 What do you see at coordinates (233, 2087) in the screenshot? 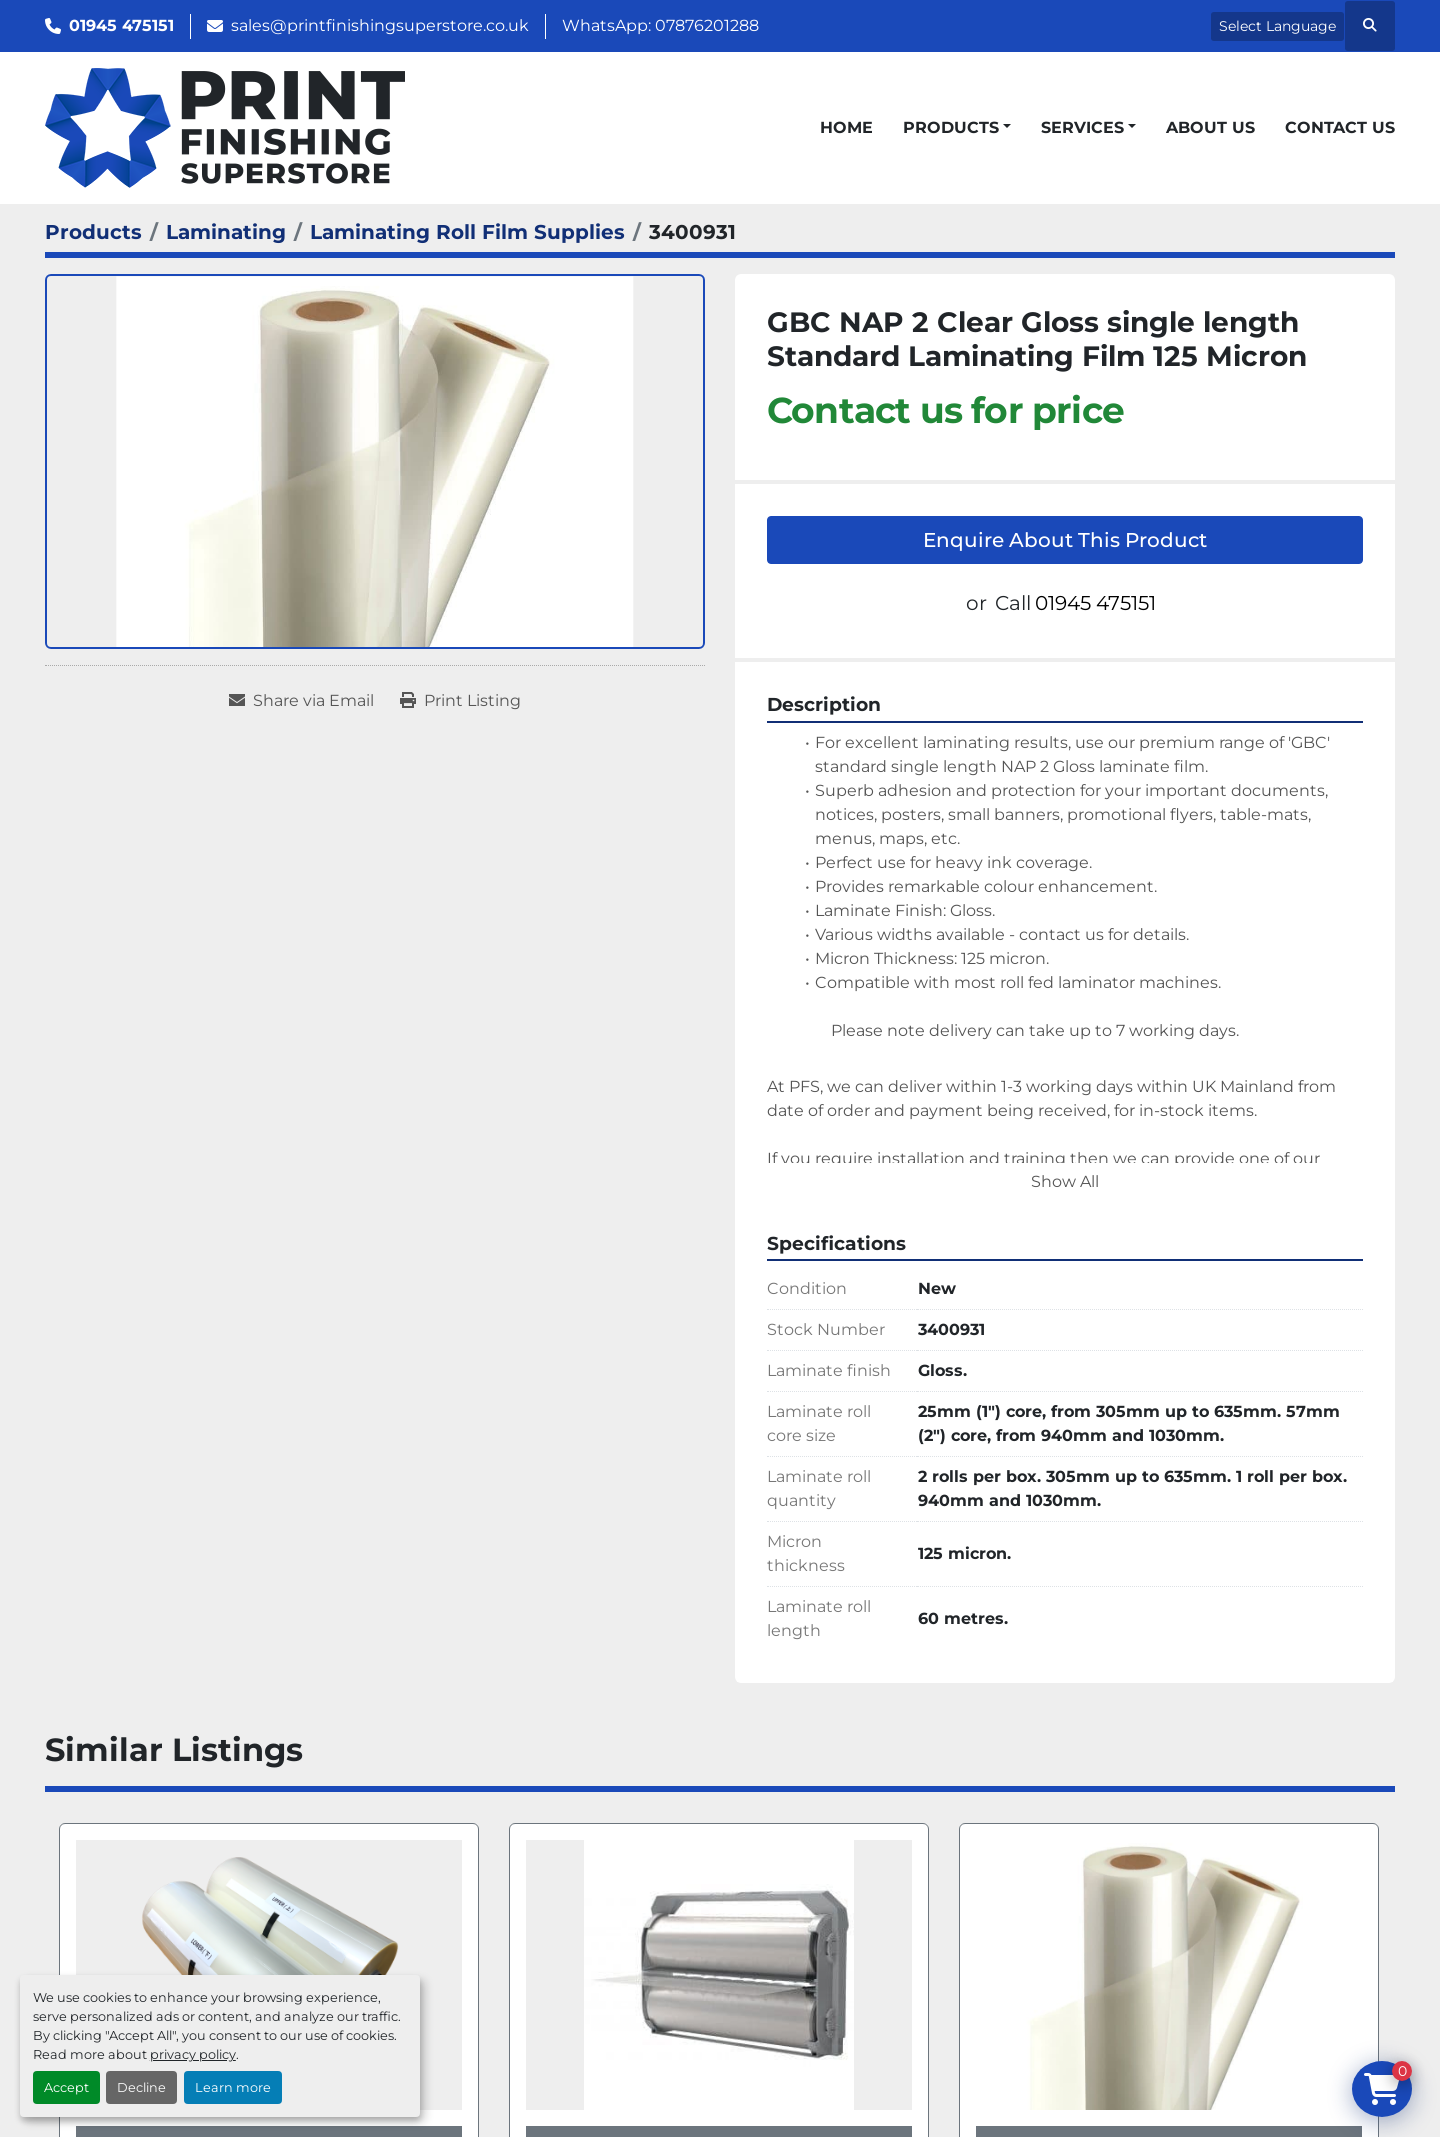
I see `Learn more` at bounding box center [233, 2087].